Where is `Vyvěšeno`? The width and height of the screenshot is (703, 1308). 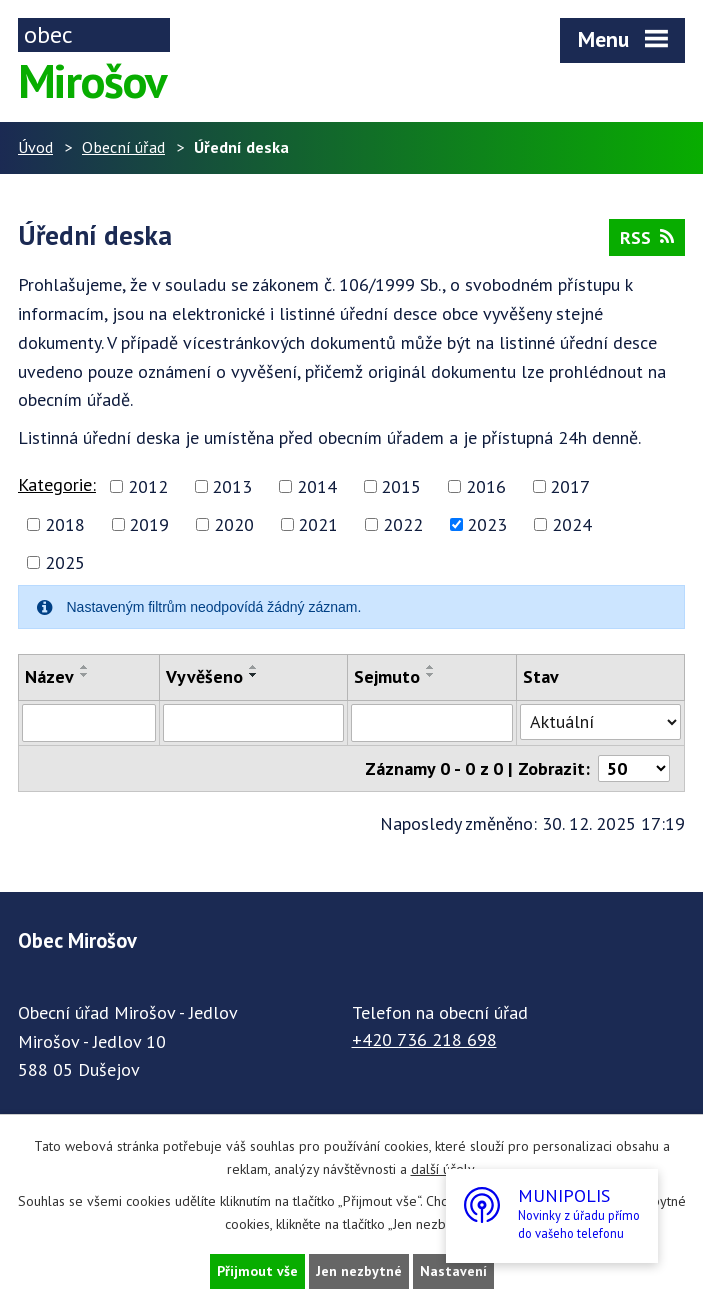 Vyvěšeno is located at coordinates (204, 676).